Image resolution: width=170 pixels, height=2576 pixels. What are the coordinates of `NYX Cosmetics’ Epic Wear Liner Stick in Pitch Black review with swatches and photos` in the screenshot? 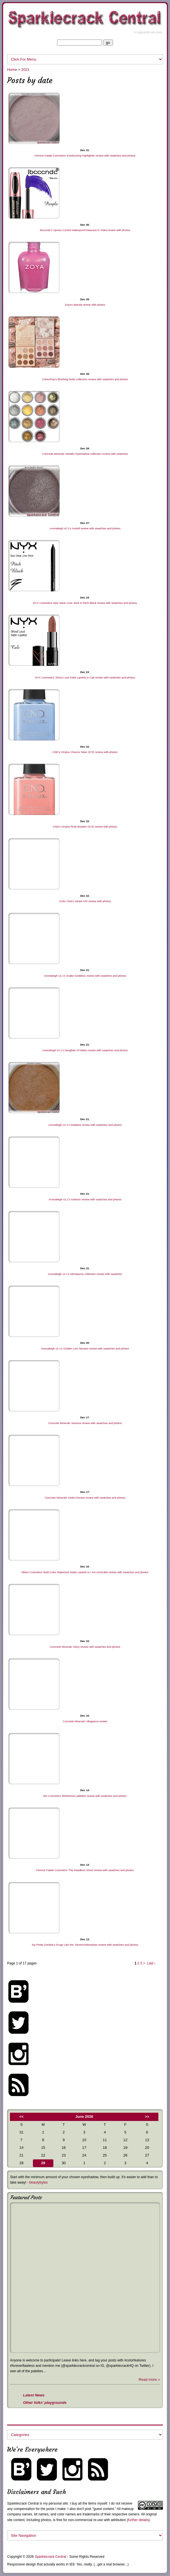 It's located at (85, 602).